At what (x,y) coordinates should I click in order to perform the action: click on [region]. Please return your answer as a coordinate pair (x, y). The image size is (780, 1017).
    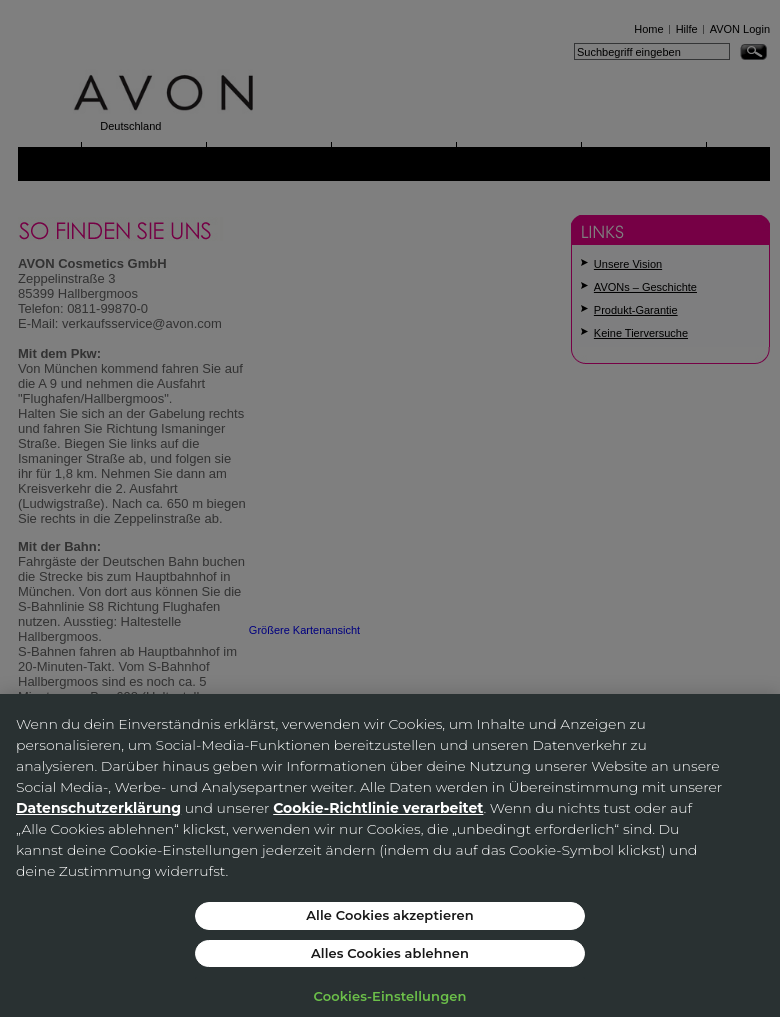
    Looking at the image, I should click on (390, 855).